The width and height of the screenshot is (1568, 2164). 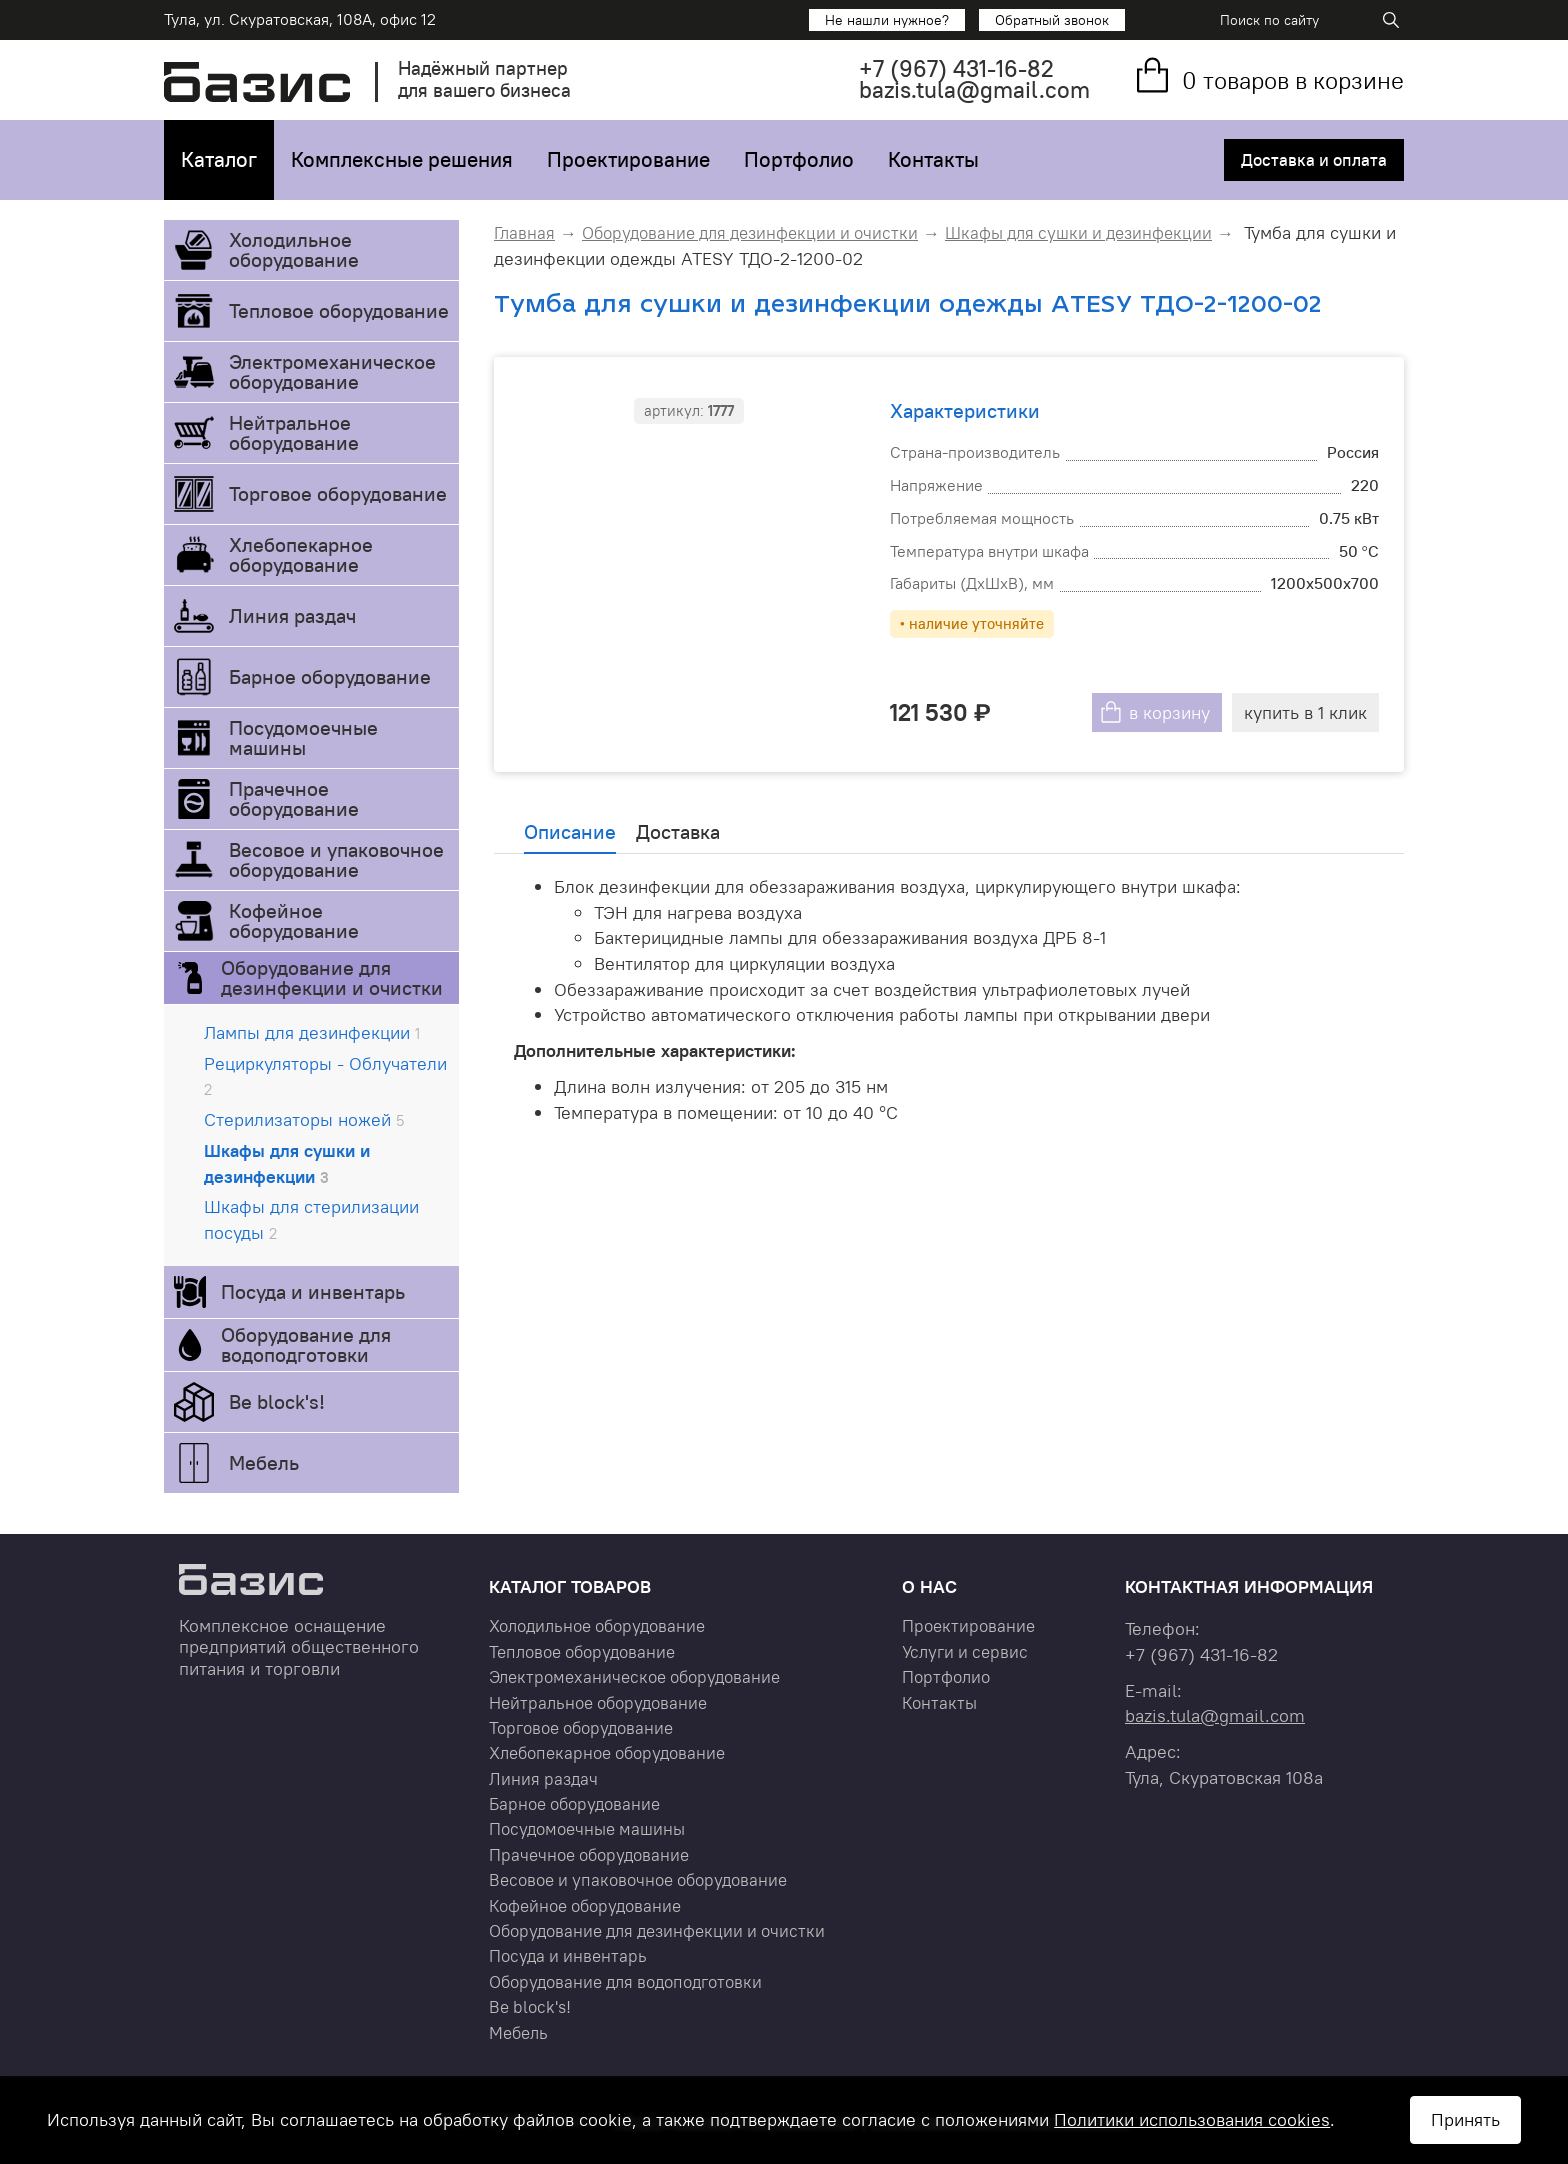 What do you see at coordinates (332, 977) in the screenshot?
I see `Оборудование для дезинфекции и очистки` at bounding box center [332, 977].